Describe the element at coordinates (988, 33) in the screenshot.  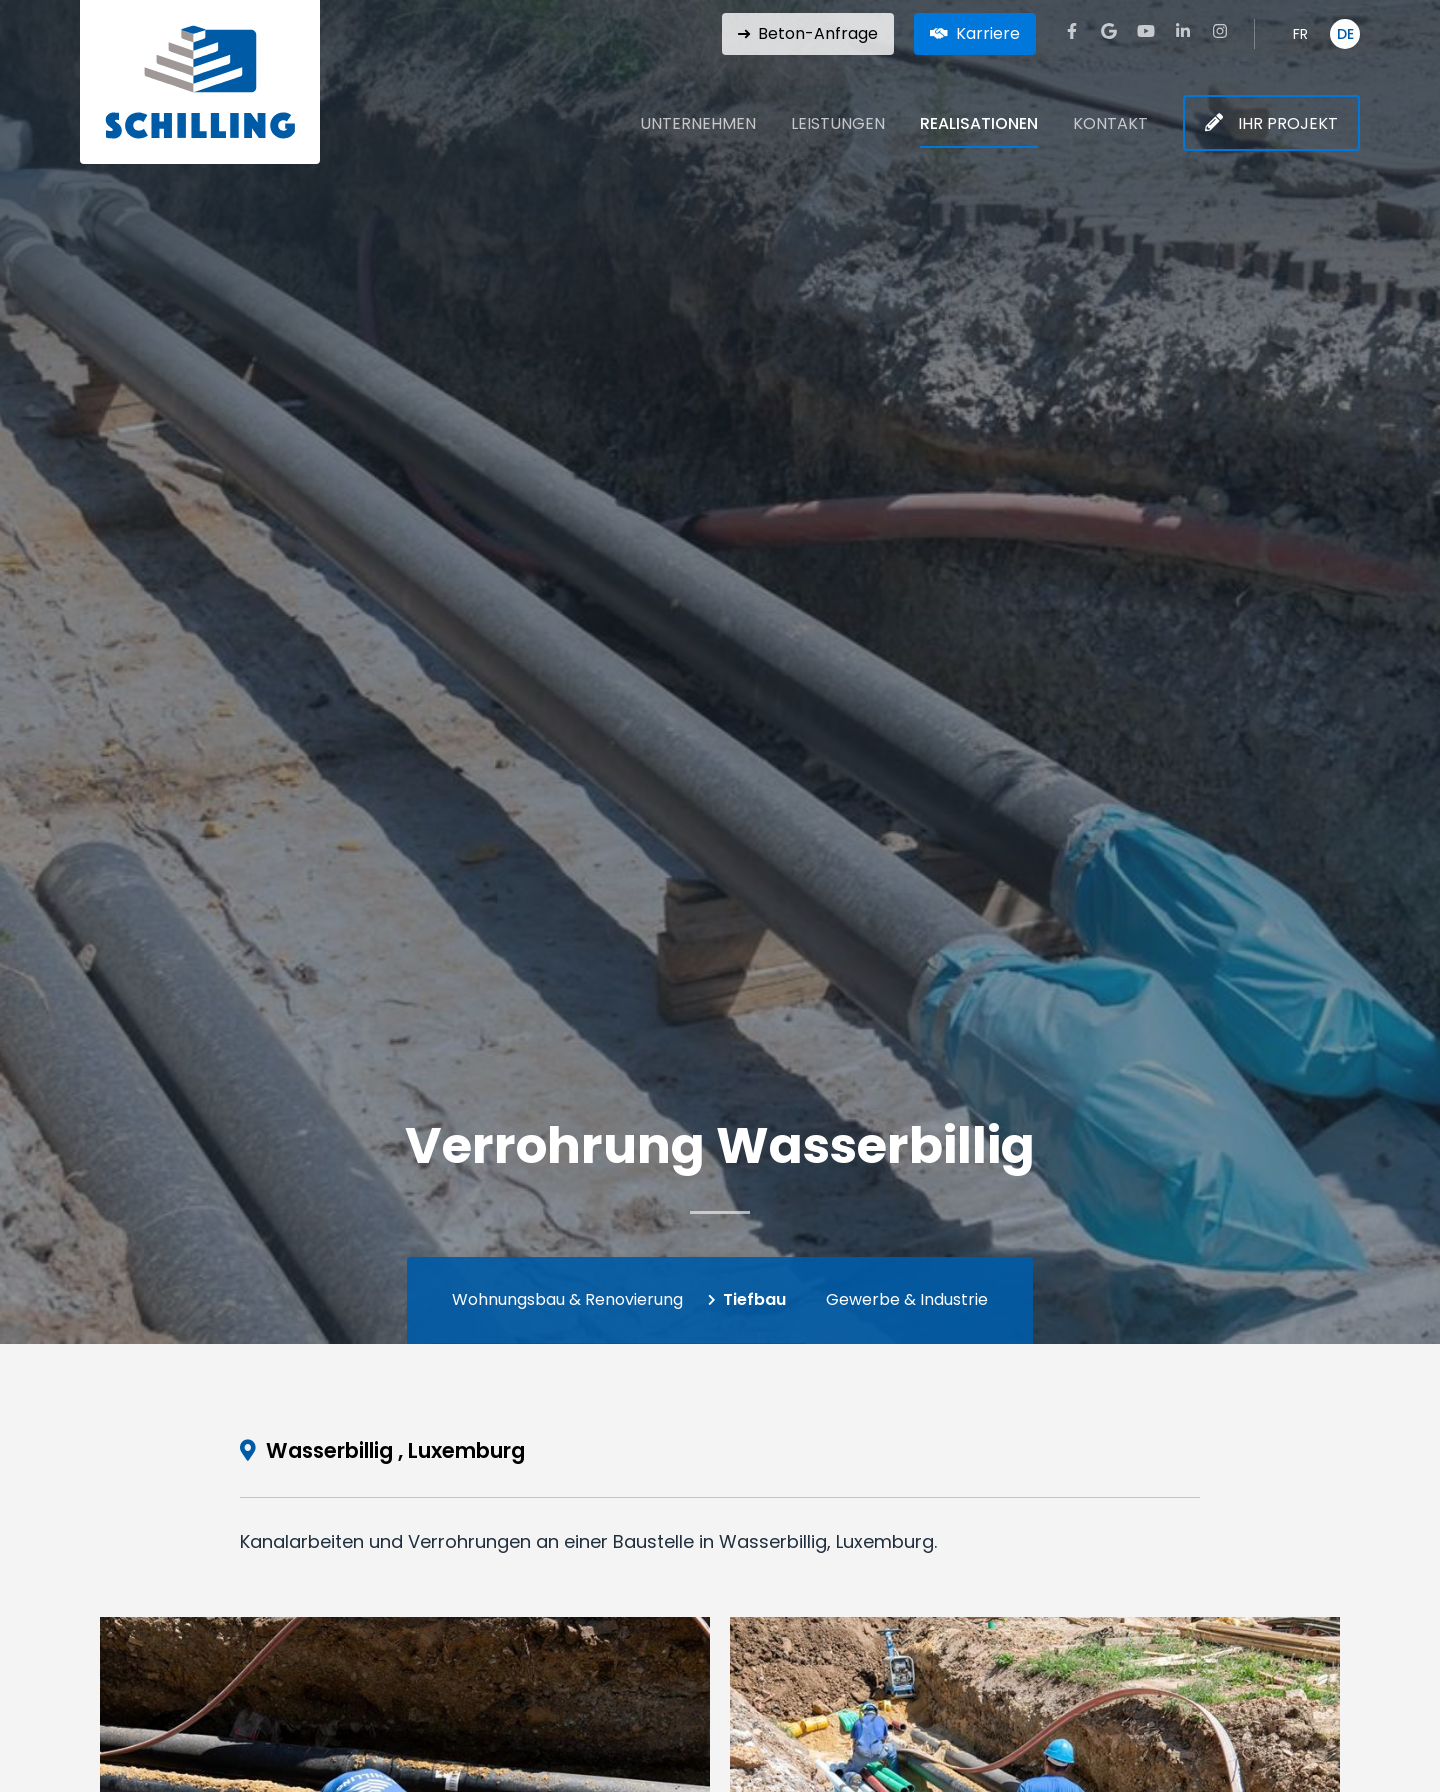
I see `Karriere` at that location.